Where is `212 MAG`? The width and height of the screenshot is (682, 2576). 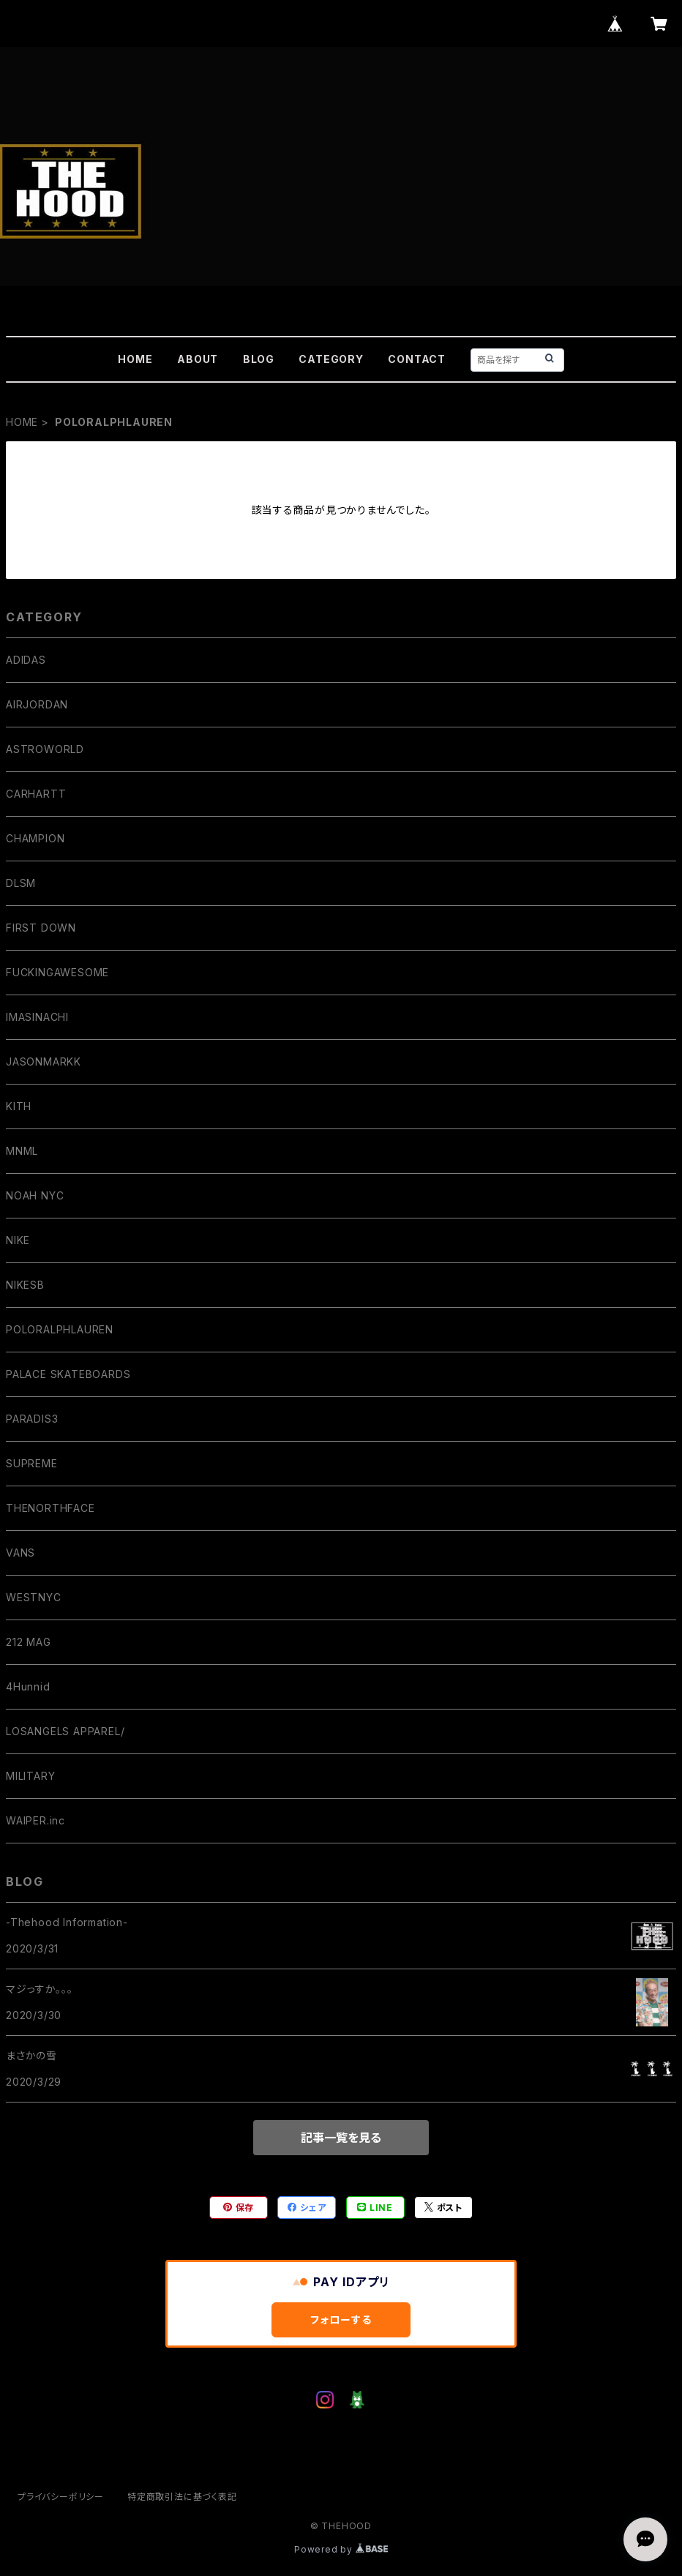 212 MAG is located at coordinates (28, 1642).